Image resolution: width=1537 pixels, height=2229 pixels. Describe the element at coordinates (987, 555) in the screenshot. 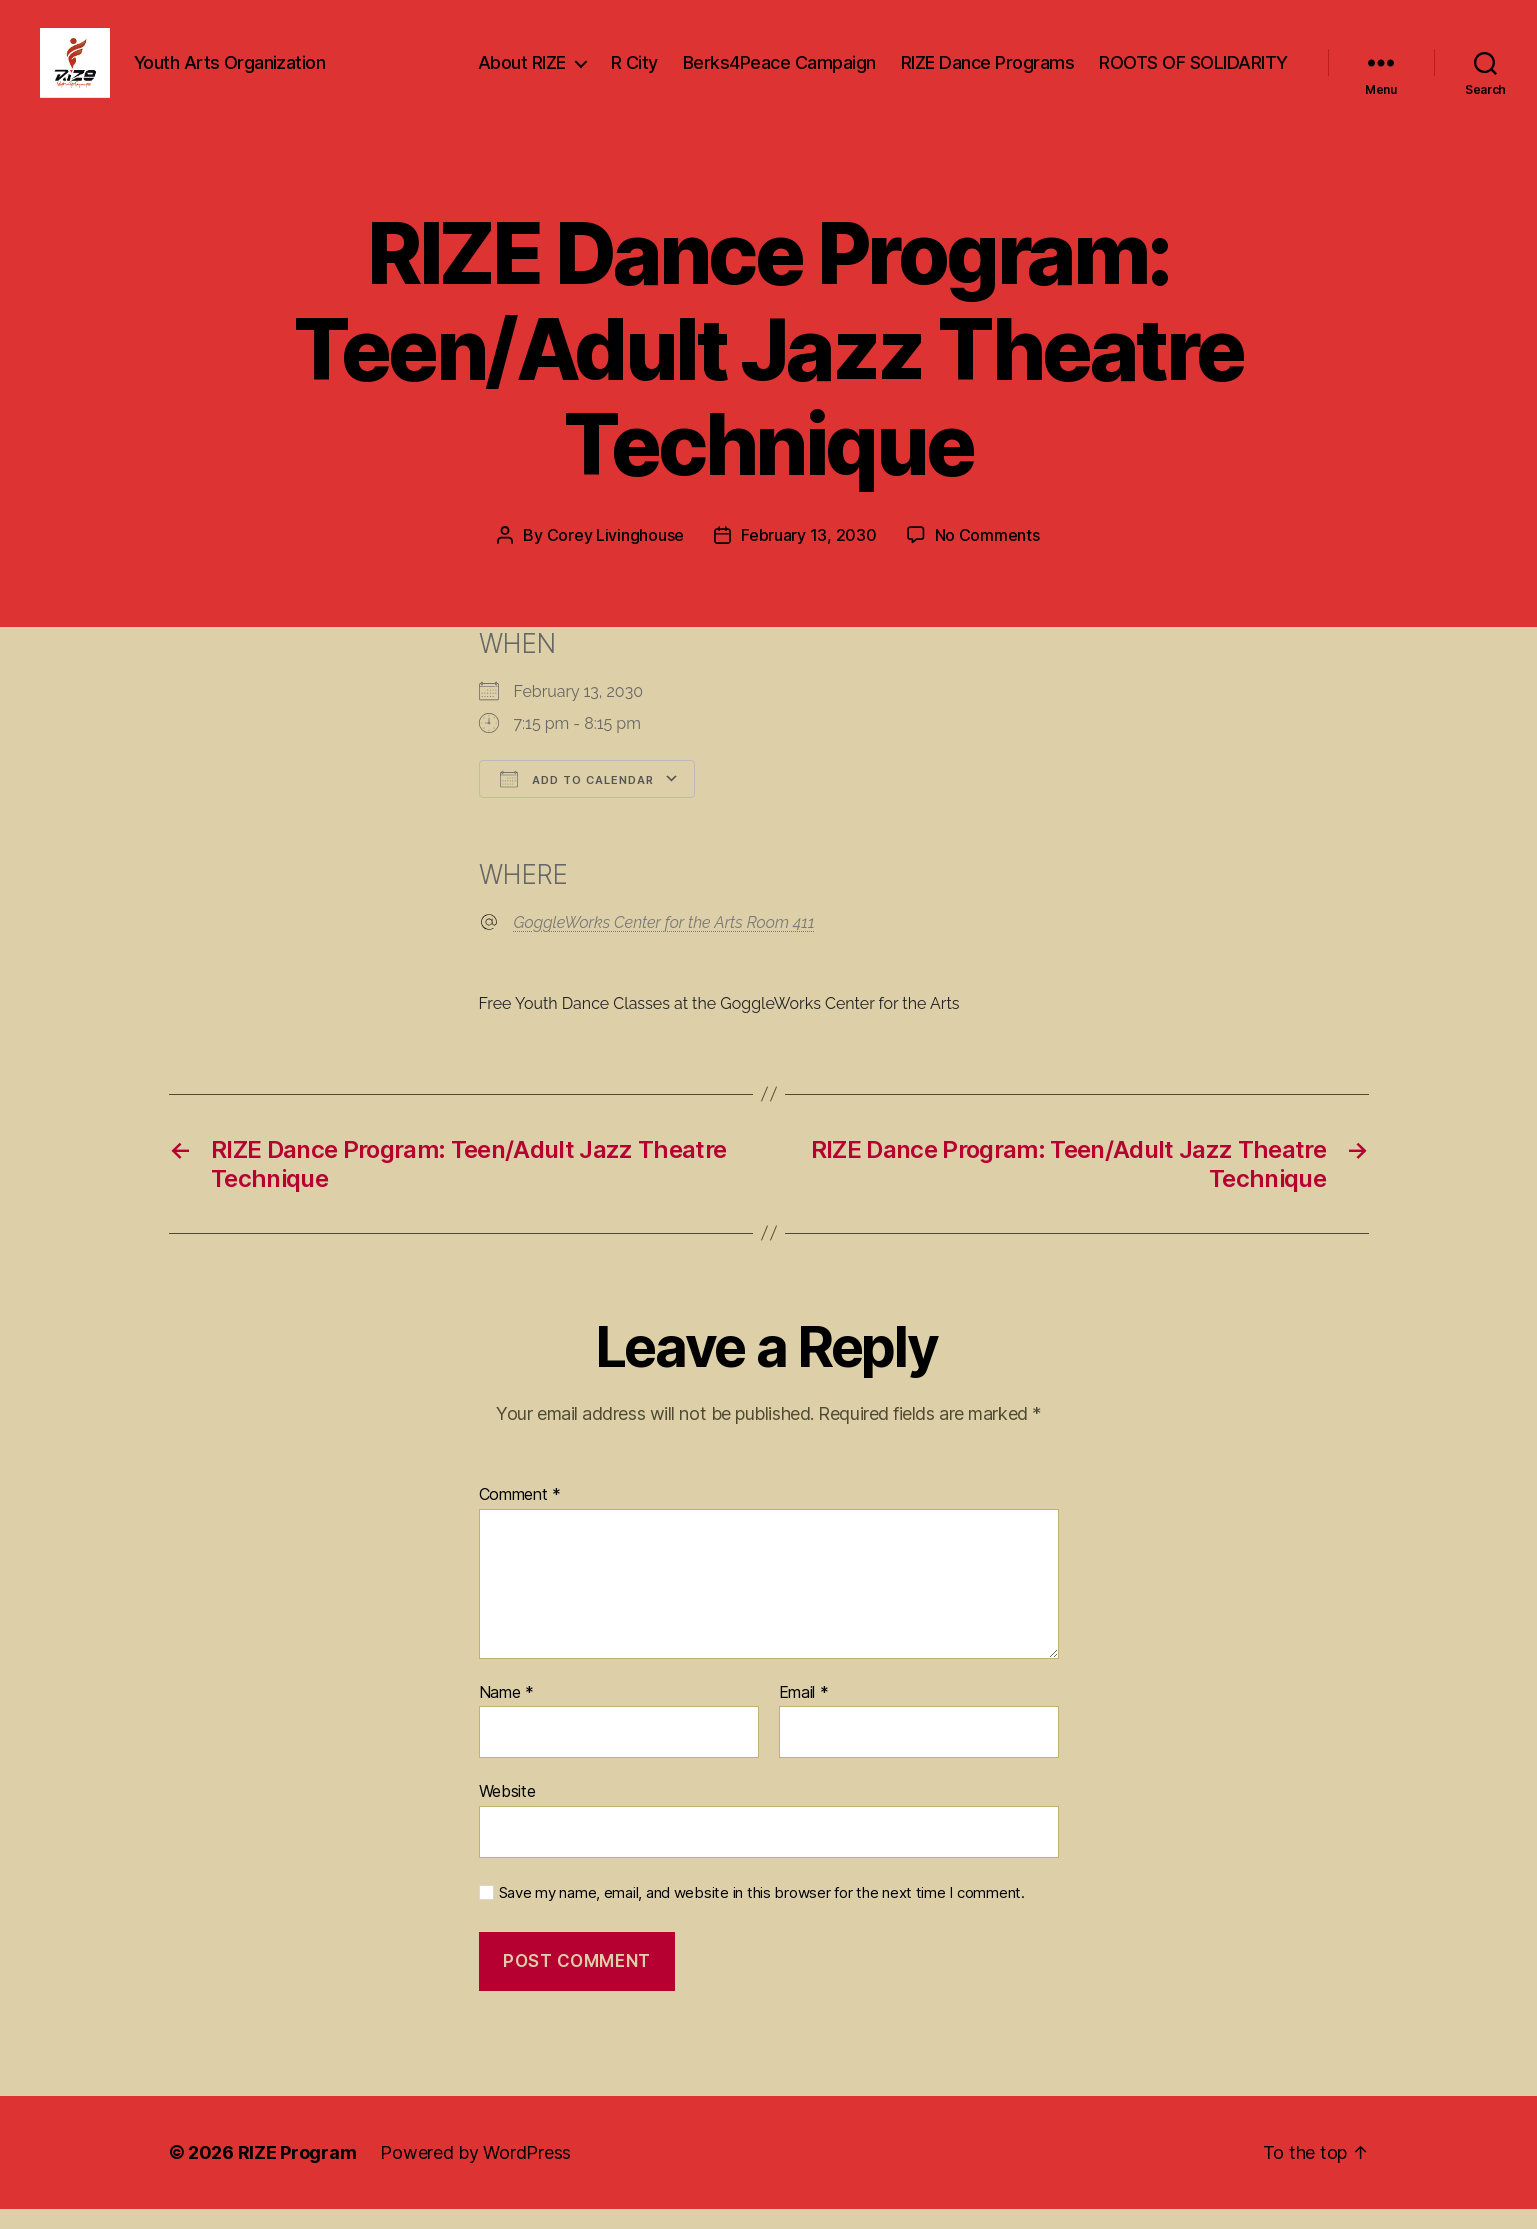

I see `No Comments` at that location.